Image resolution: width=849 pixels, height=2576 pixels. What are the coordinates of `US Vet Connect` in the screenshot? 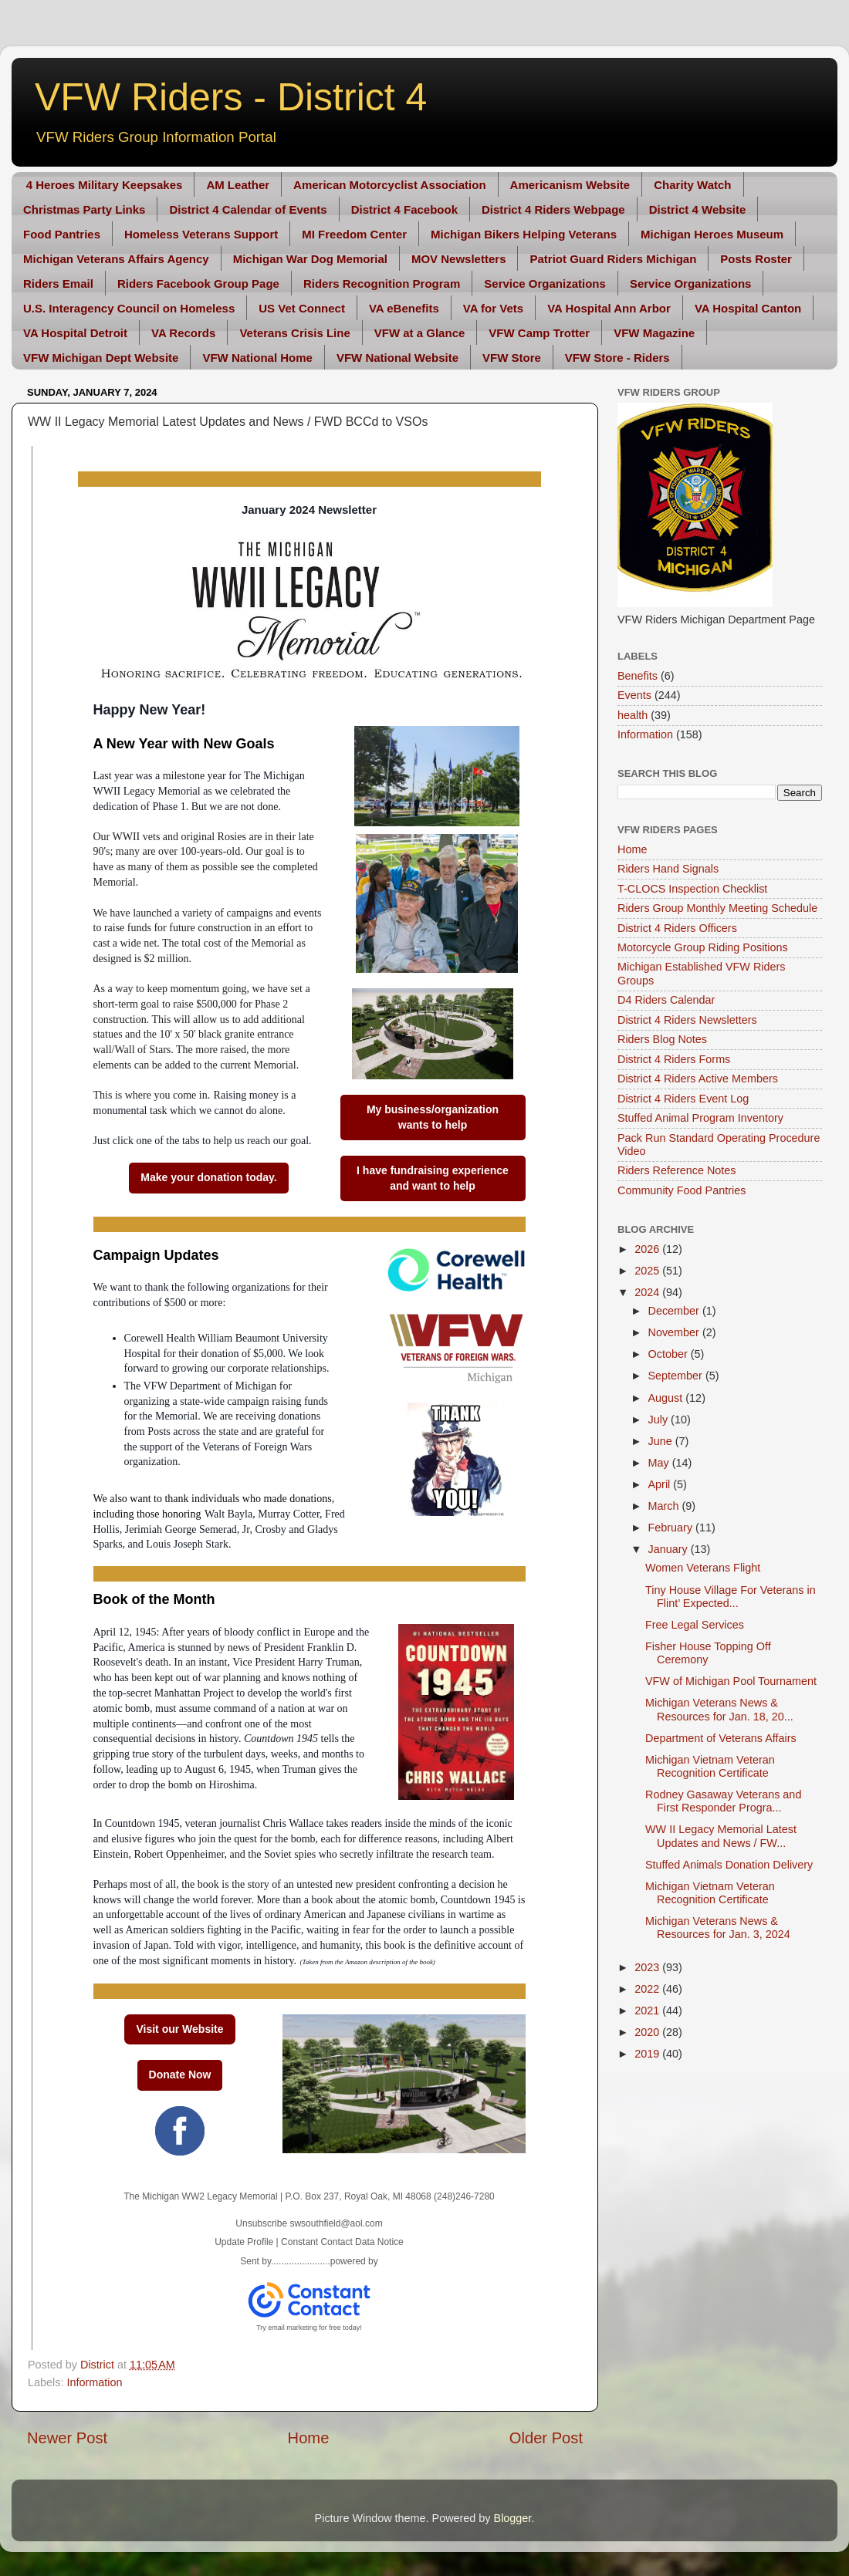 It's located at (302, 308).